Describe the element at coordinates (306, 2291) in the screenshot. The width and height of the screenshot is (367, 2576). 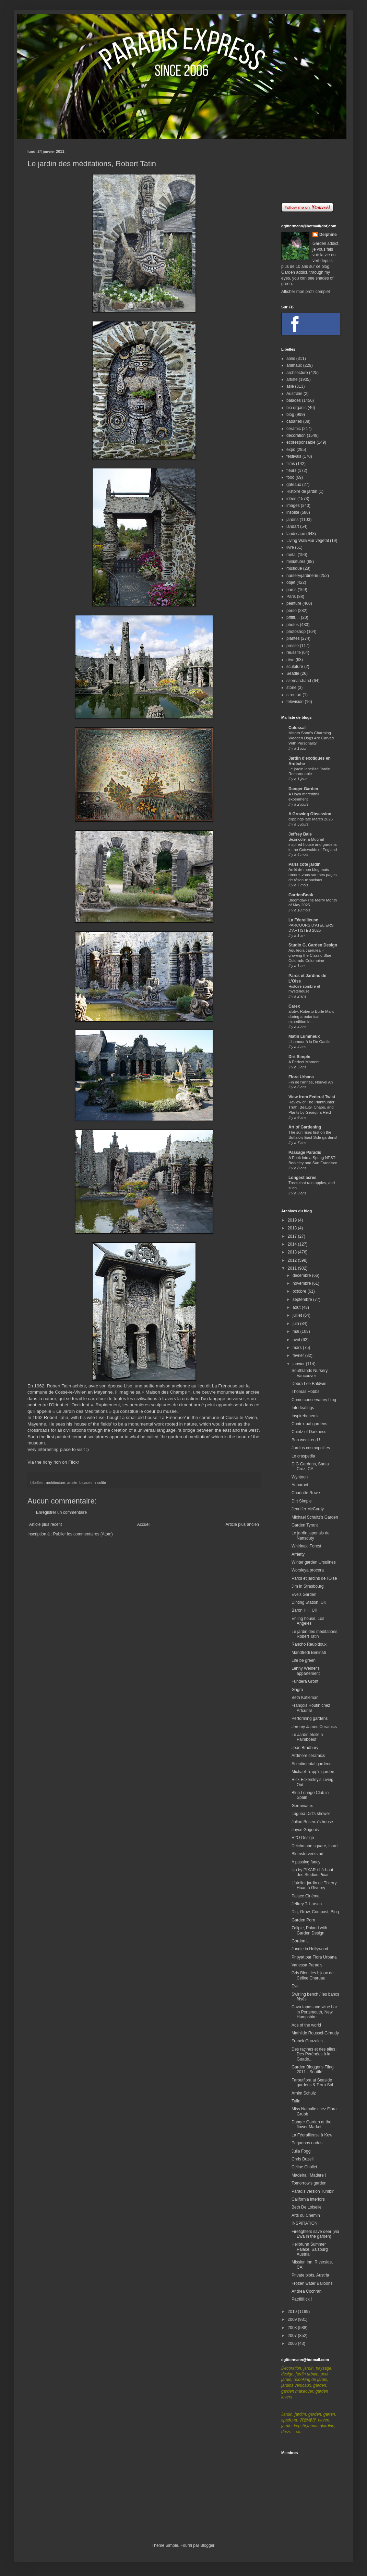
I see `Andrea Cochran` at that location.